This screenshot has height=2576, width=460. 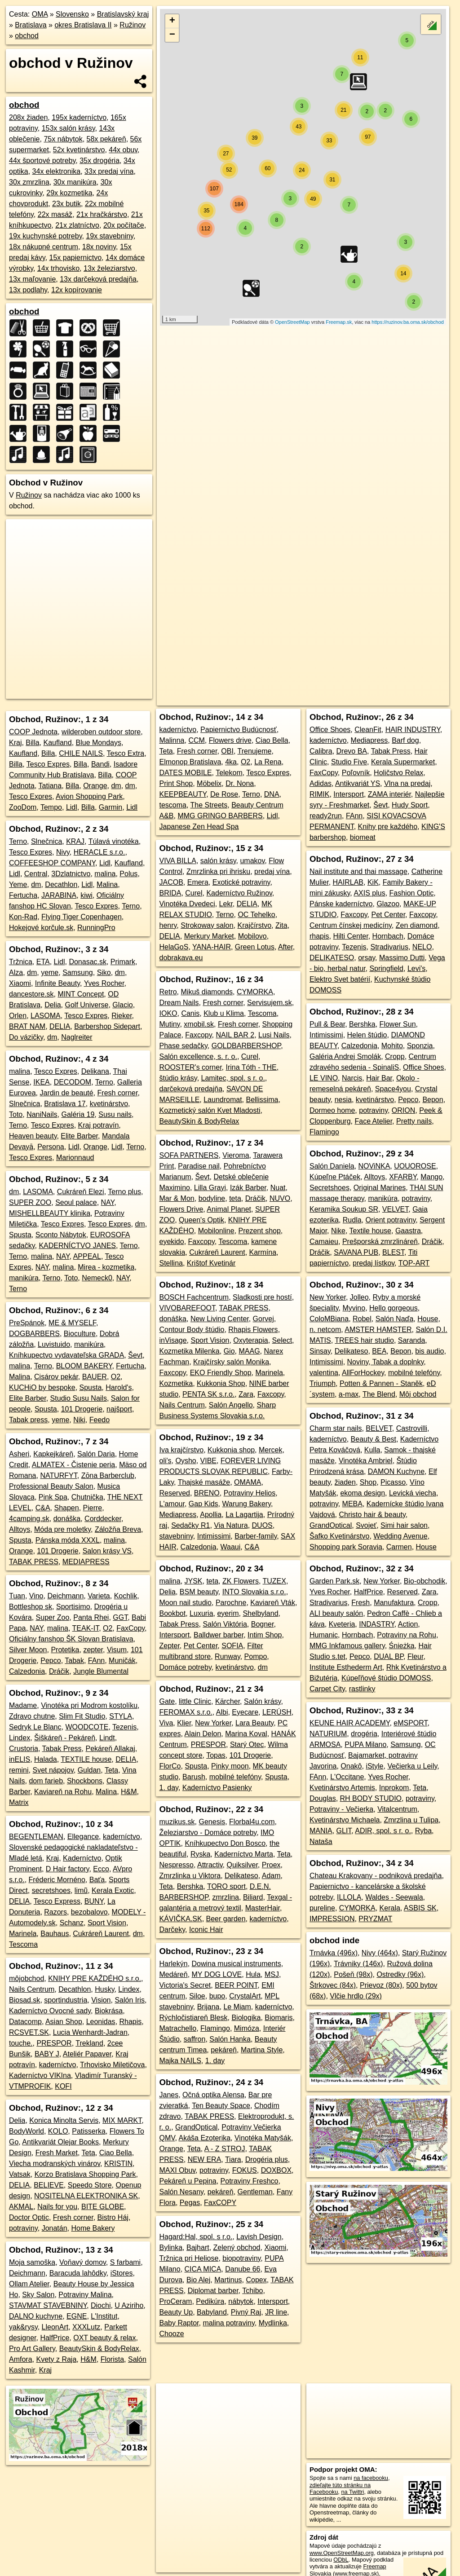 What do you see at coordinates (51, 807) in the screenshot?
I see `Tempo` at bounding box center [51, 807].